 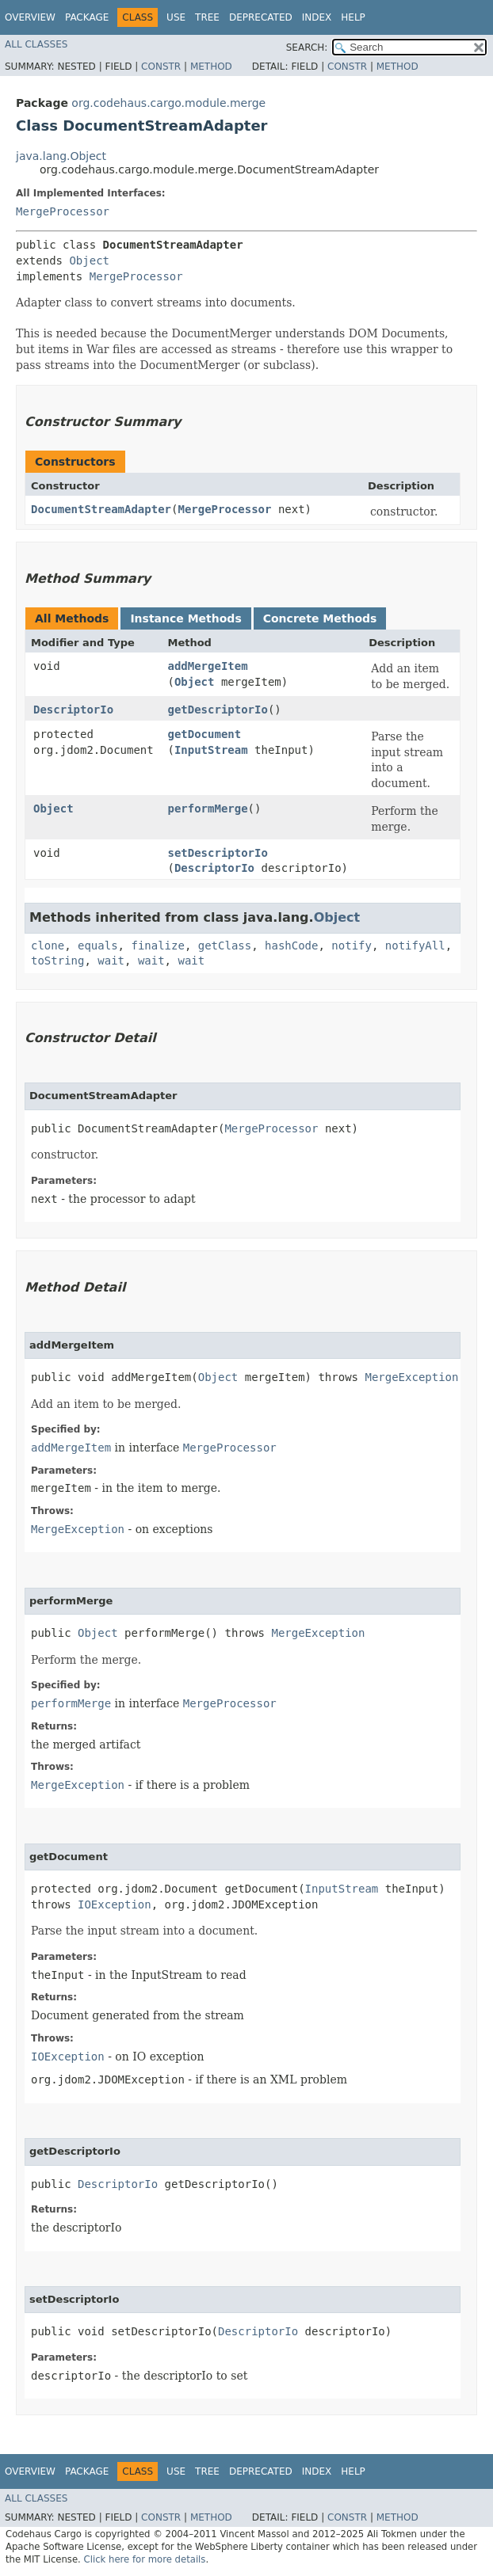 What do you see at coordinates (307, 47) in the screenshot?
I see `SEARCH:` at bounding box center [307, 47].